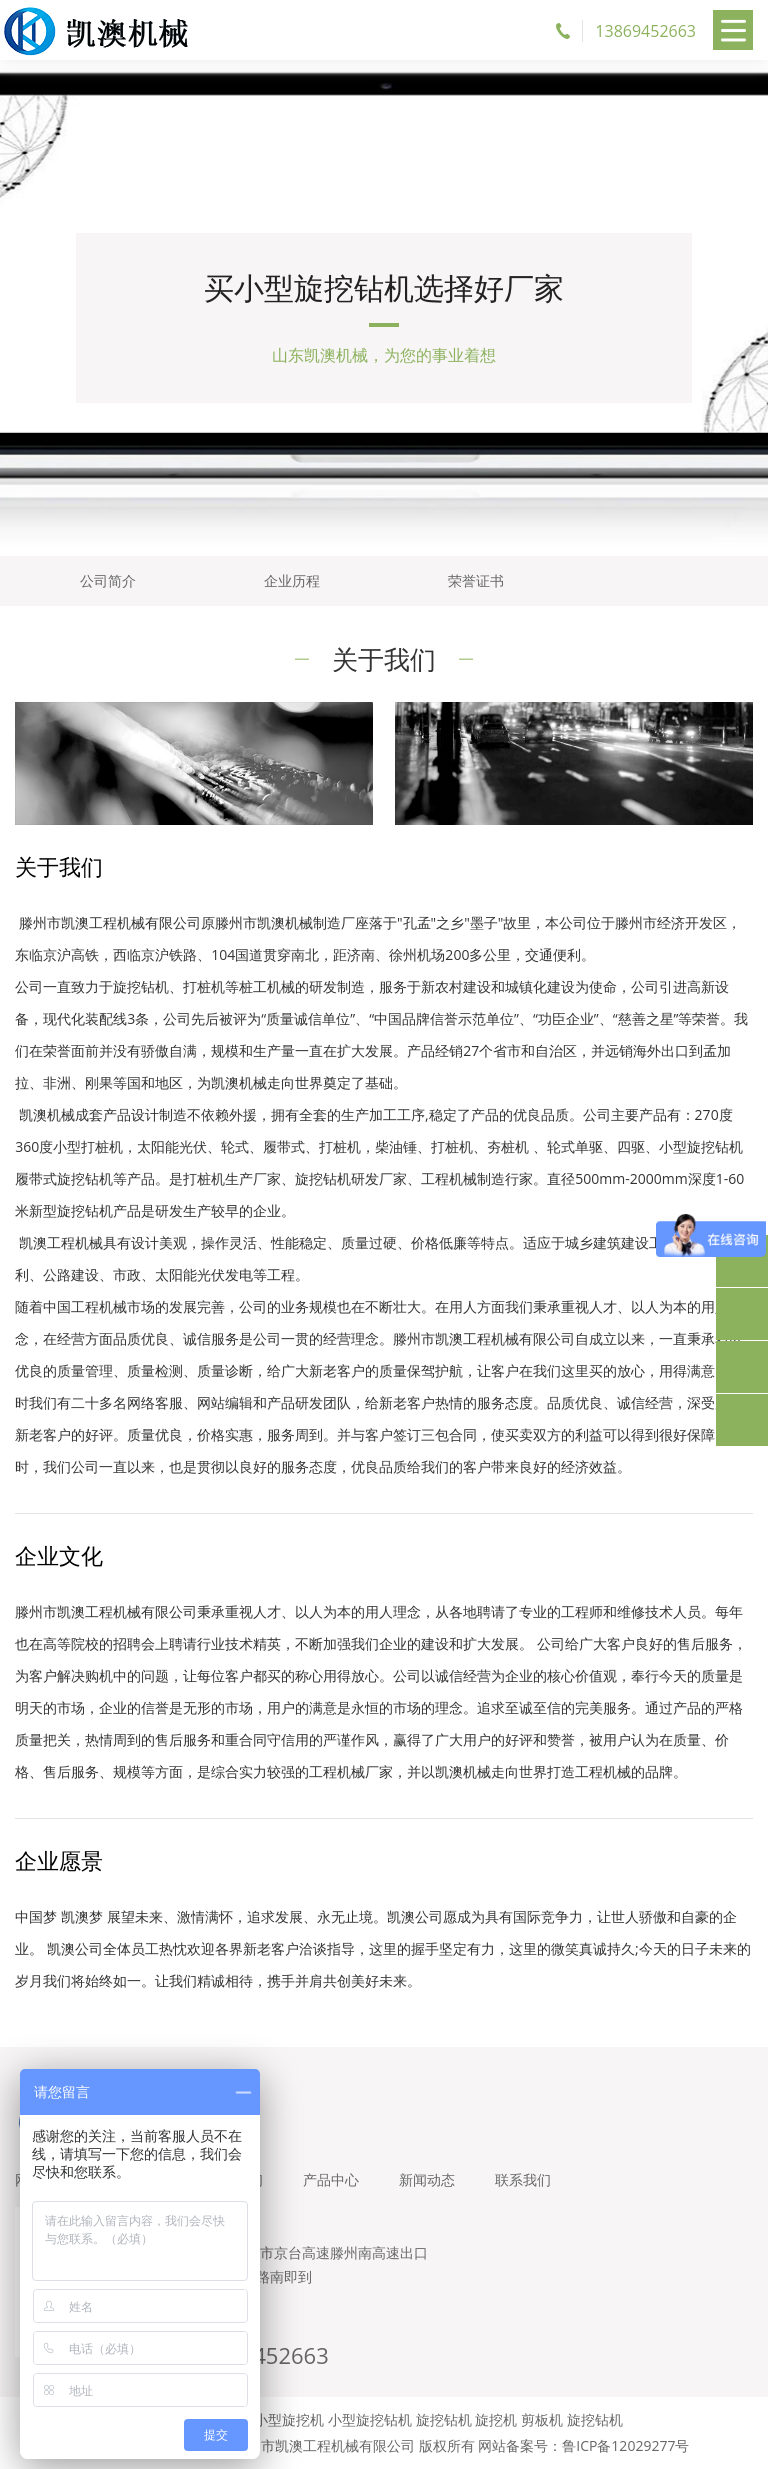 The height and width of the screenshot is (2469, 768). I want to click on 剪板机, so click(542, 2419).